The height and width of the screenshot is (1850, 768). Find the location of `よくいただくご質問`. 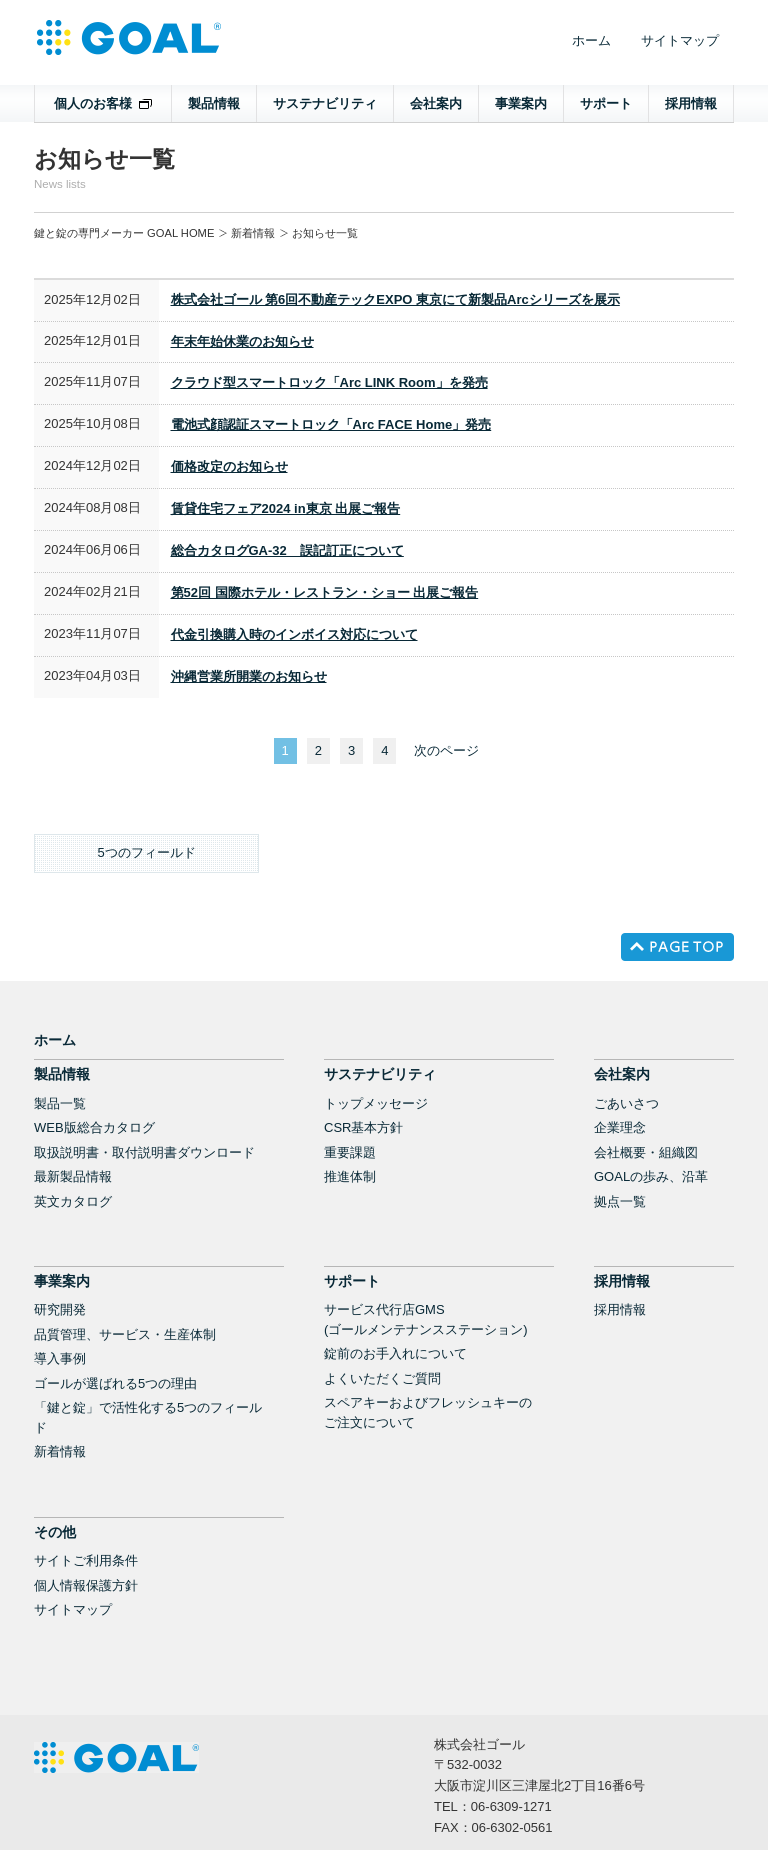

よくいただくご質問 is located at coordinates (382, 1378).